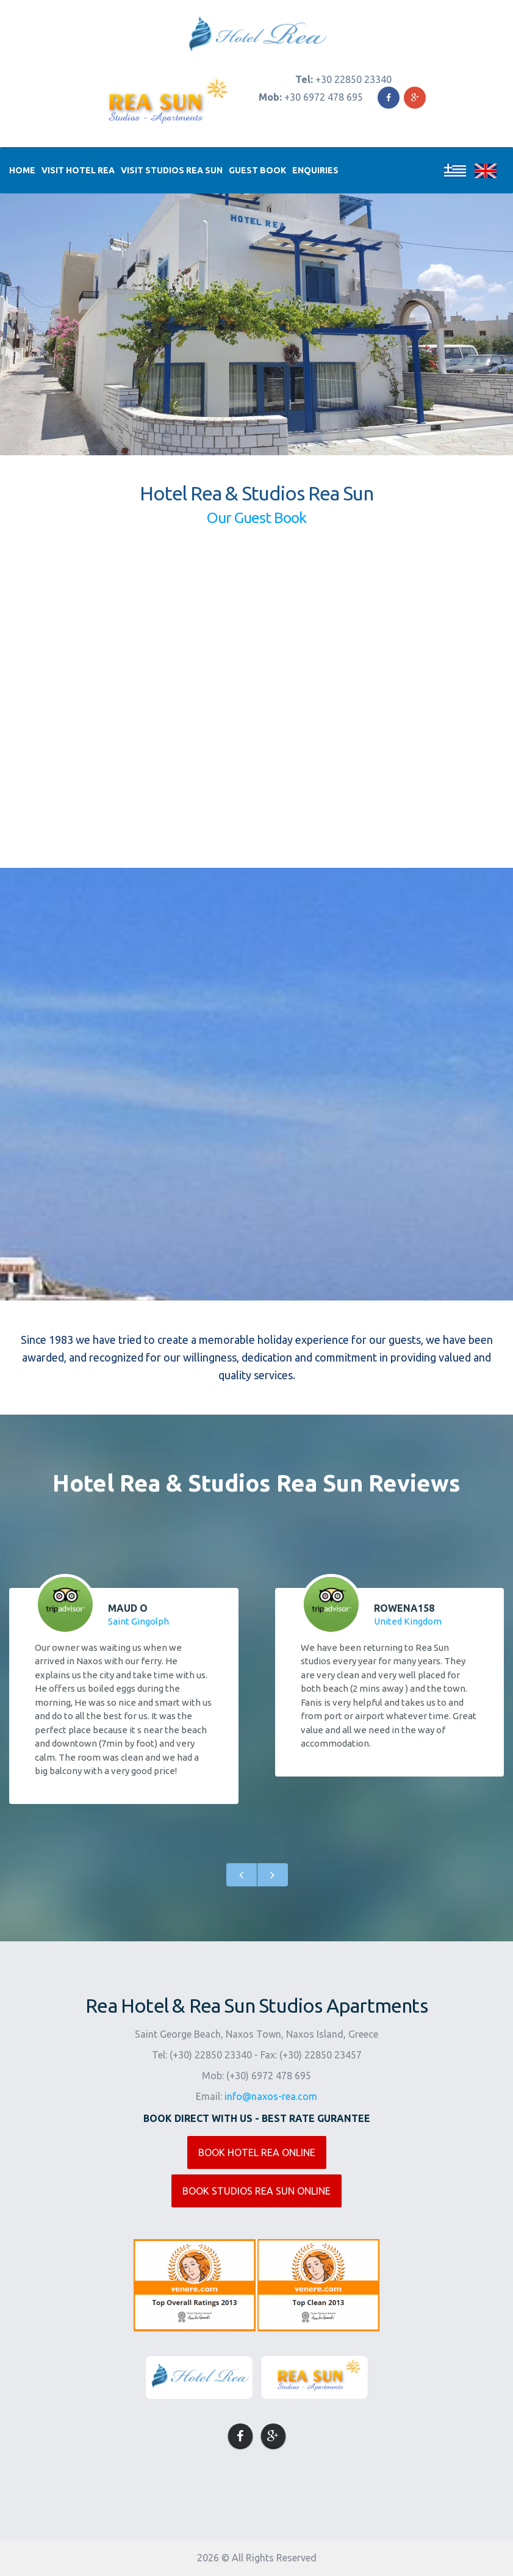 The width and height of the screenshot is (513, 2576). I want to click on Visit Studios Rea Sun, so click(172, 170).